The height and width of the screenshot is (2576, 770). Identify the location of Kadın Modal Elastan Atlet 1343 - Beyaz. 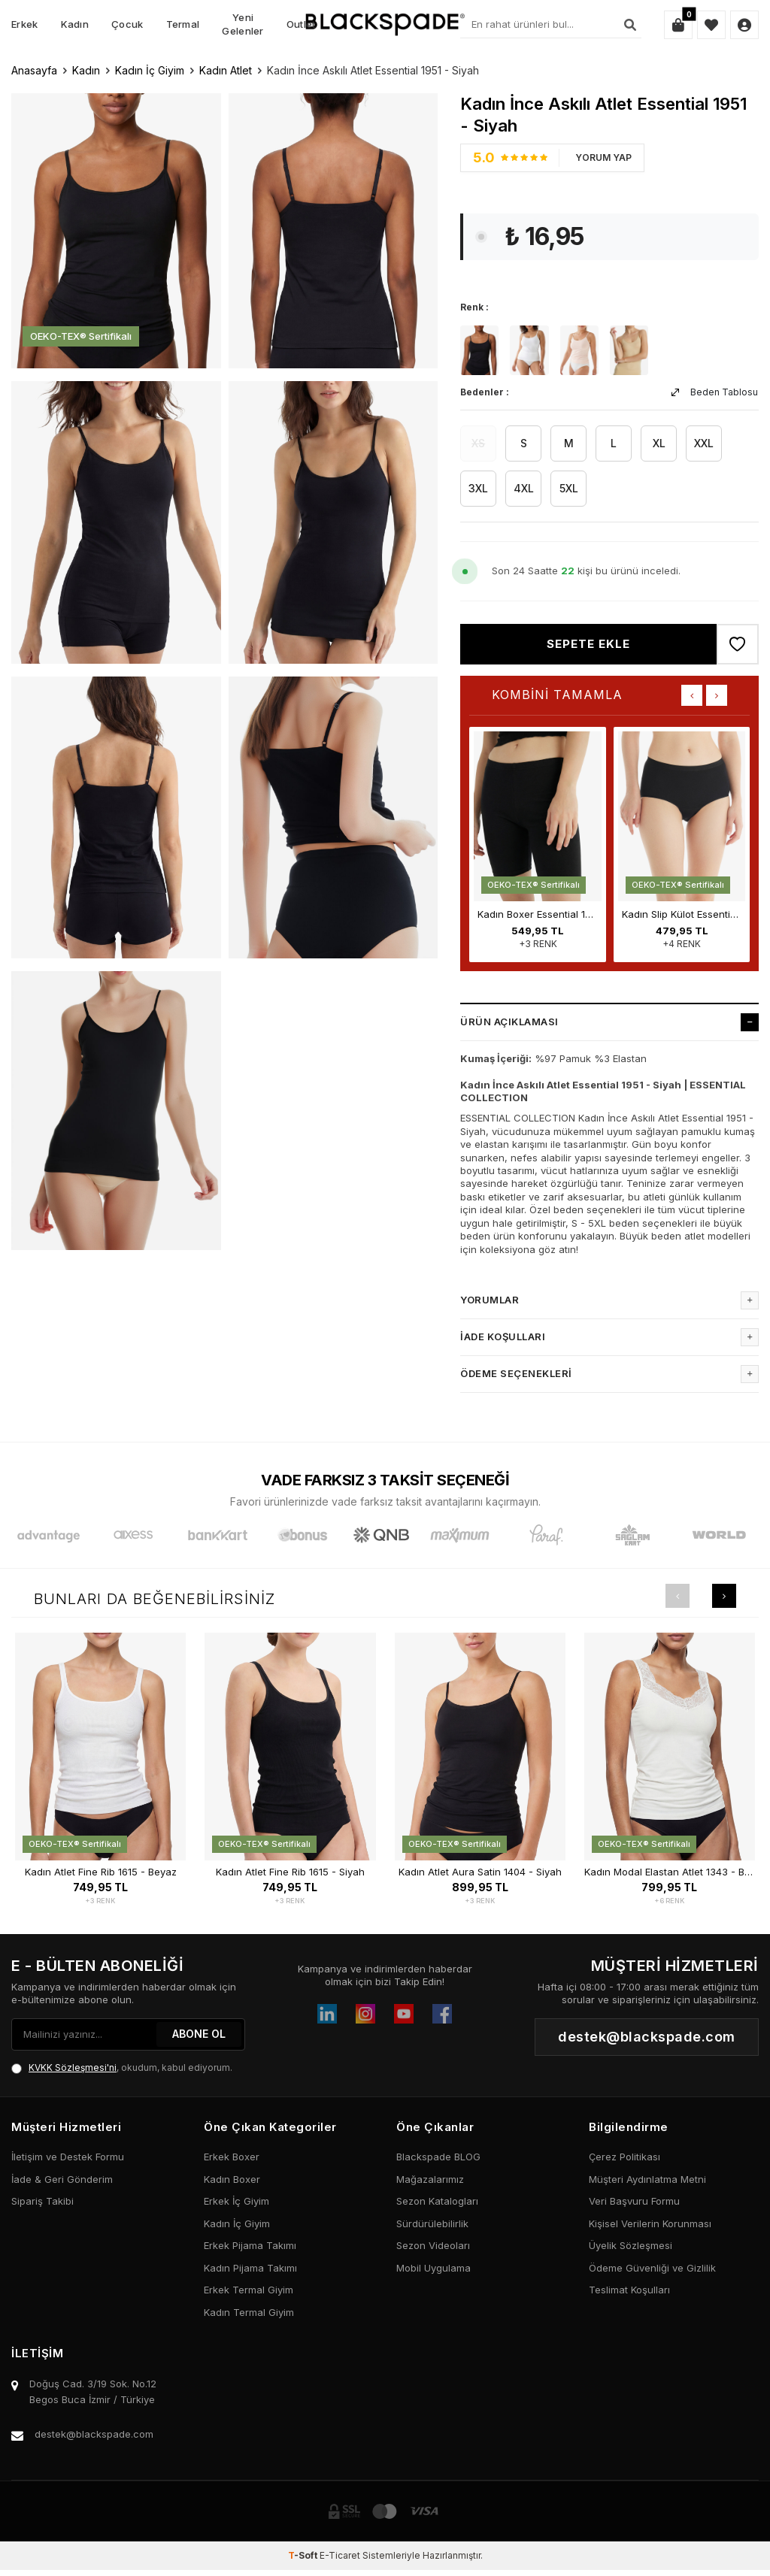
(669, 1872).